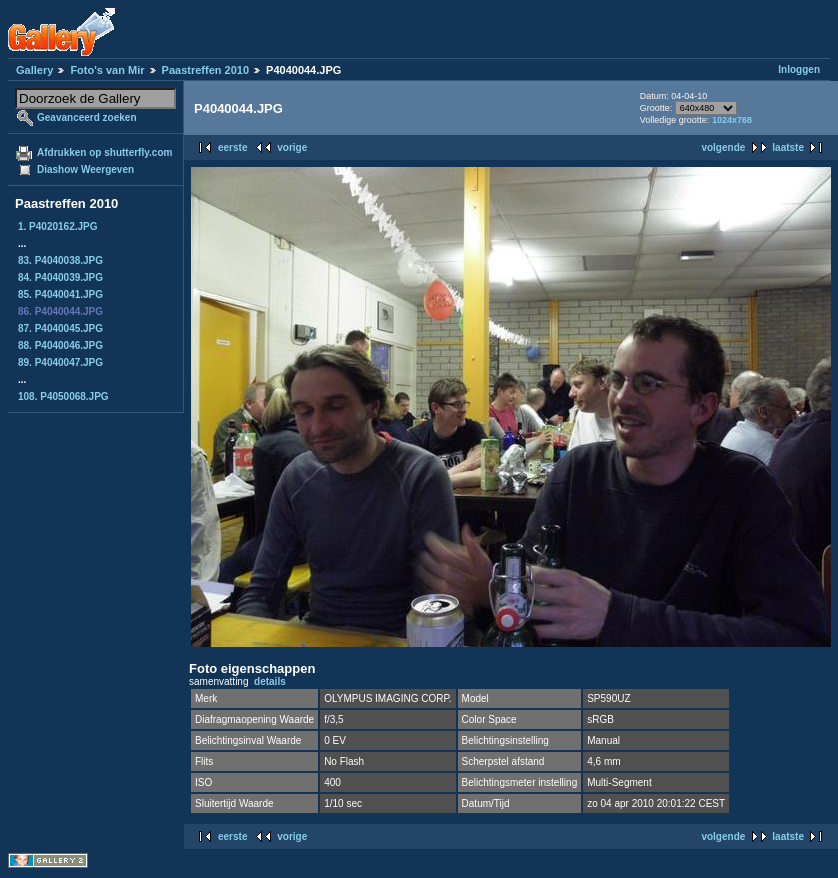 Image resolution: width=838 pixels, height=878 pixels. What do you see at coordinates (104, 152) in the screenshot?
I see `Afdrukken op shutterfly.com` at bounding box center [104, 152].